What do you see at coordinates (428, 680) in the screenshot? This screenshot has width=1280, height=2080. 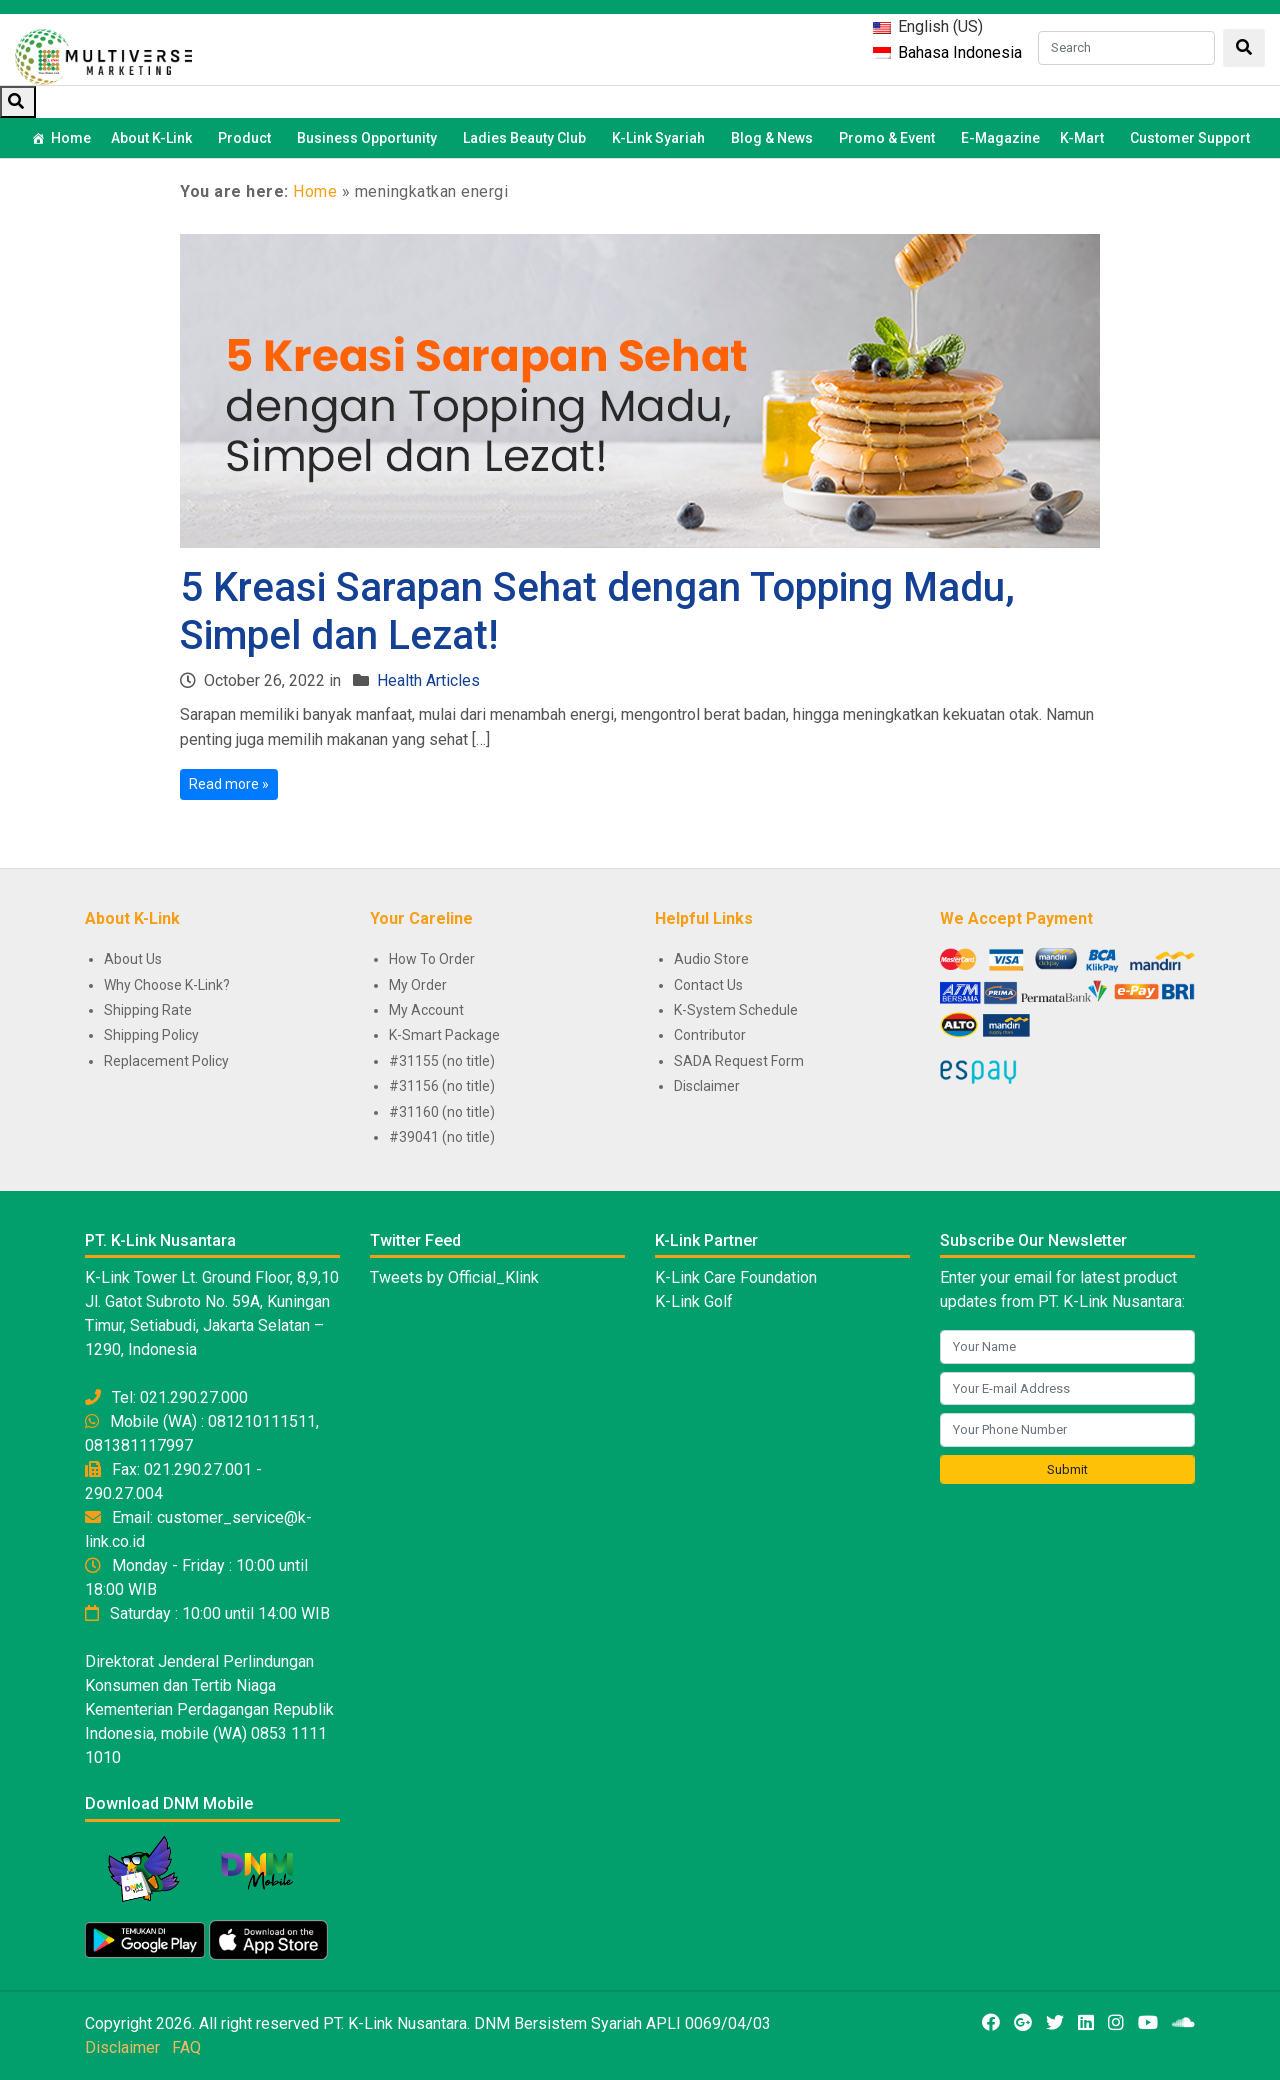 I see `Health Articles` at bounding box center [428, 680].